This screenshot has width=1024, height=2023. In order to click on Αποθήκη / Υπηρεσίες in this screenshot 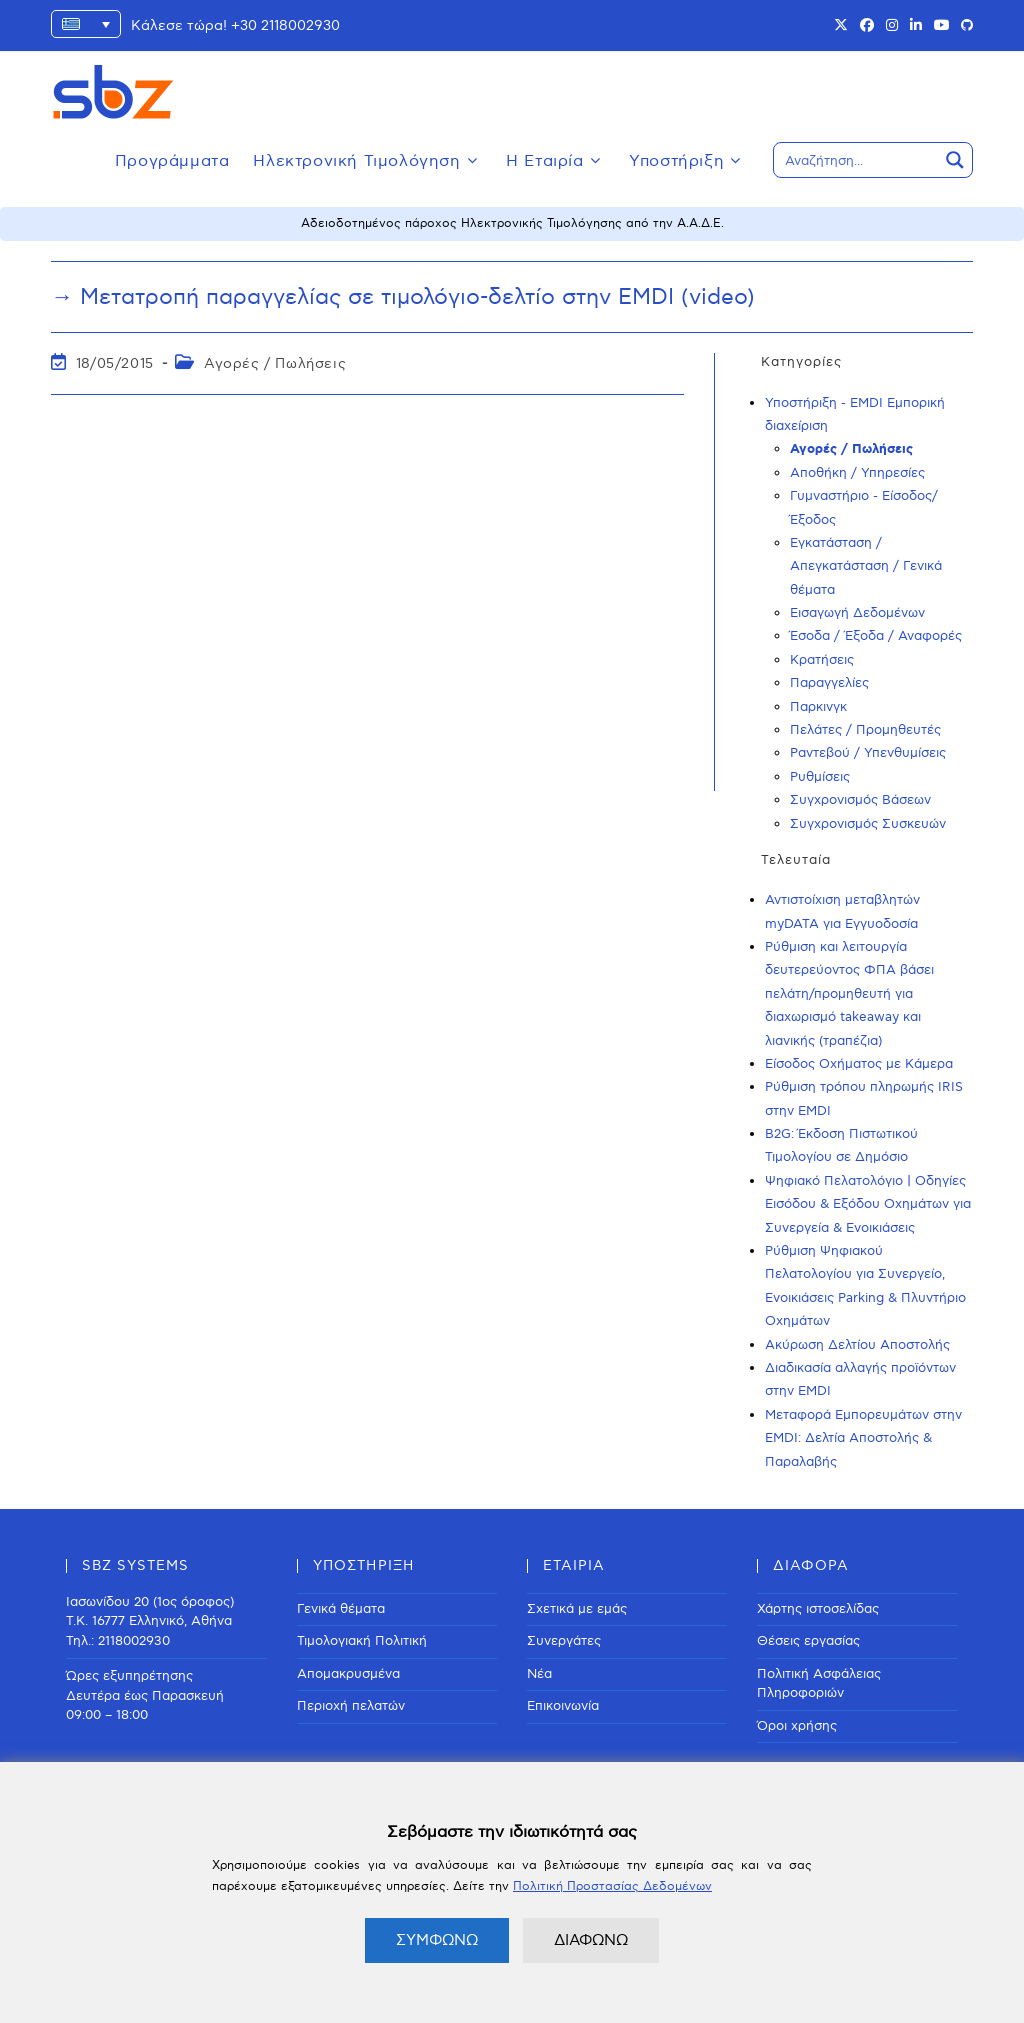, I will do `click(857, 473)`.